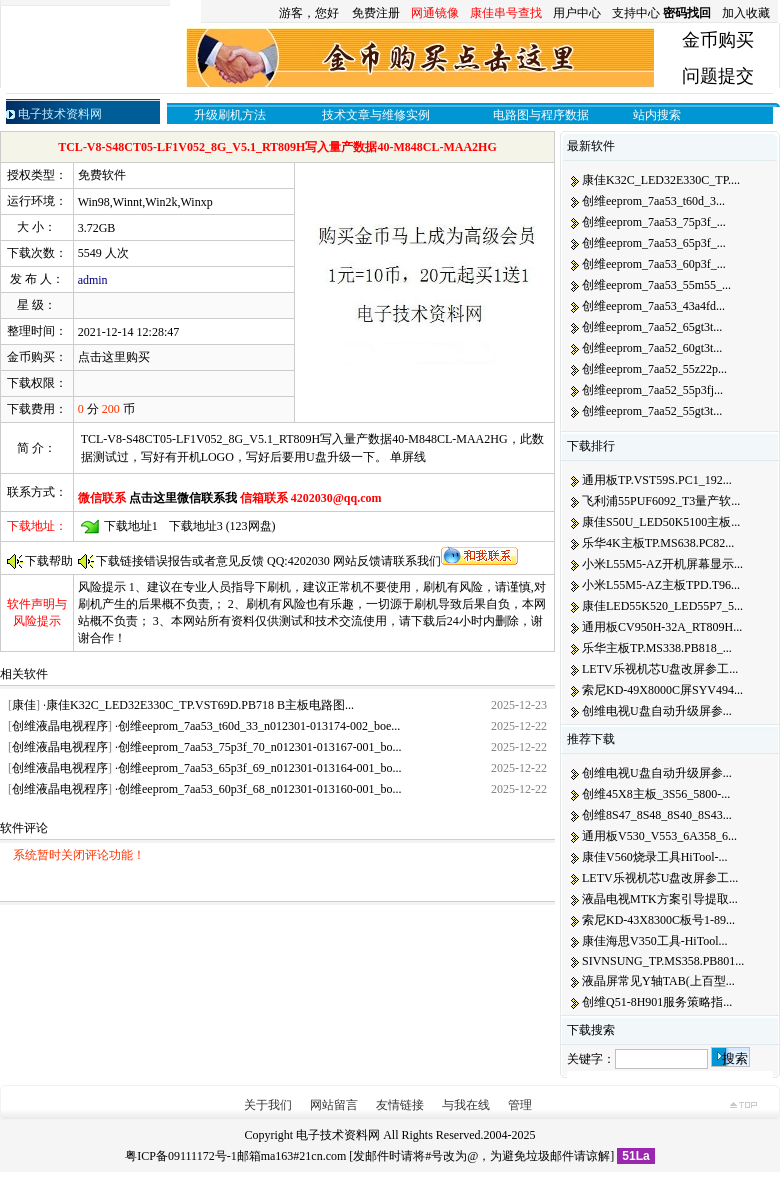  What do you see at coordinates (24, 705) in the screenshot?
I see `康佳` at bounding box center [24, 705].